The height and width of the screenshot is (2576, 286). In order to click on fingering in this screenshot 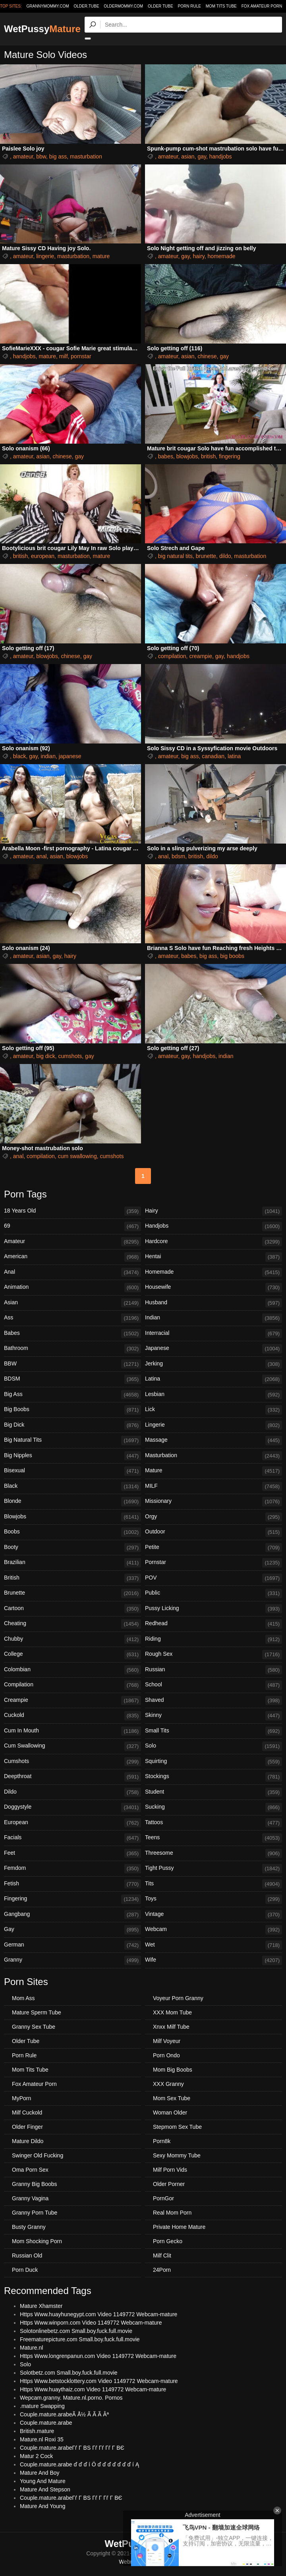, I will do `click(229, 456)`.